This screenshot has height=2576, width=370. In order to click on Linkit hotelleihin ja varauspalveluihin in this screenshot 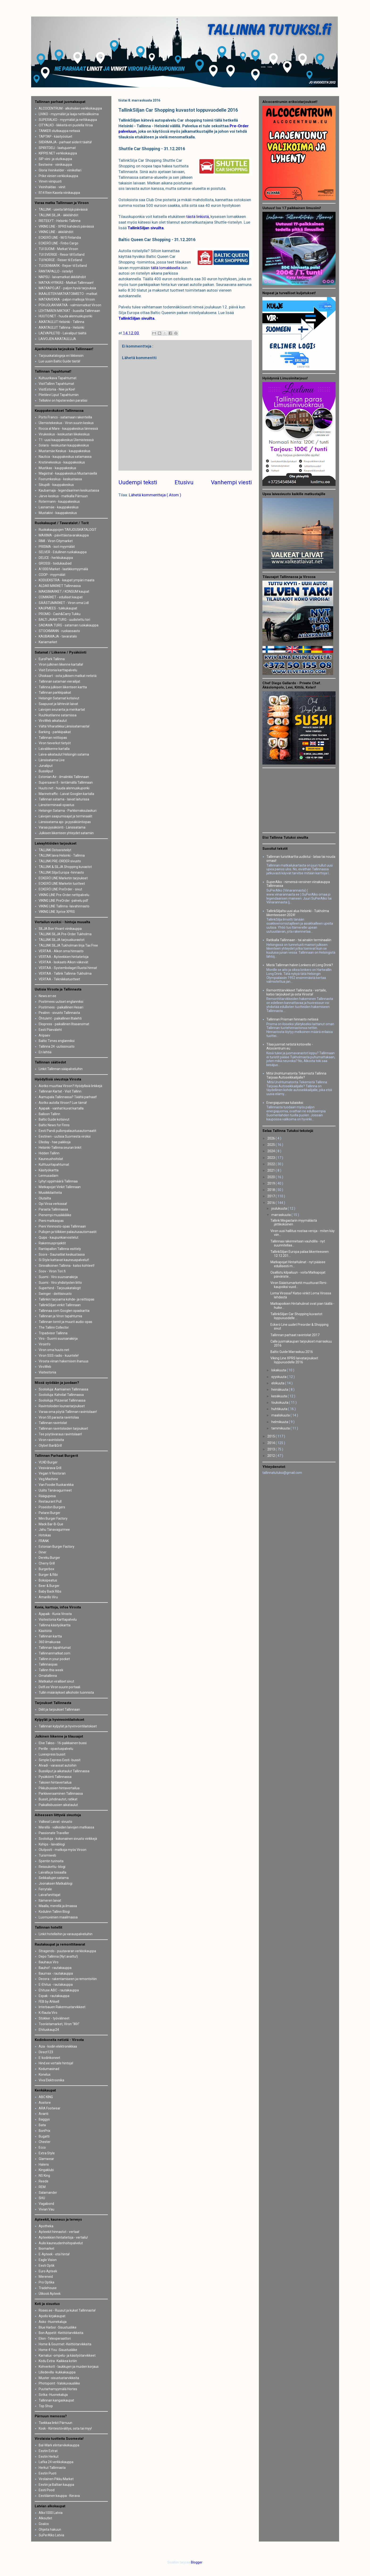, I will do `click(65, 1934)`.